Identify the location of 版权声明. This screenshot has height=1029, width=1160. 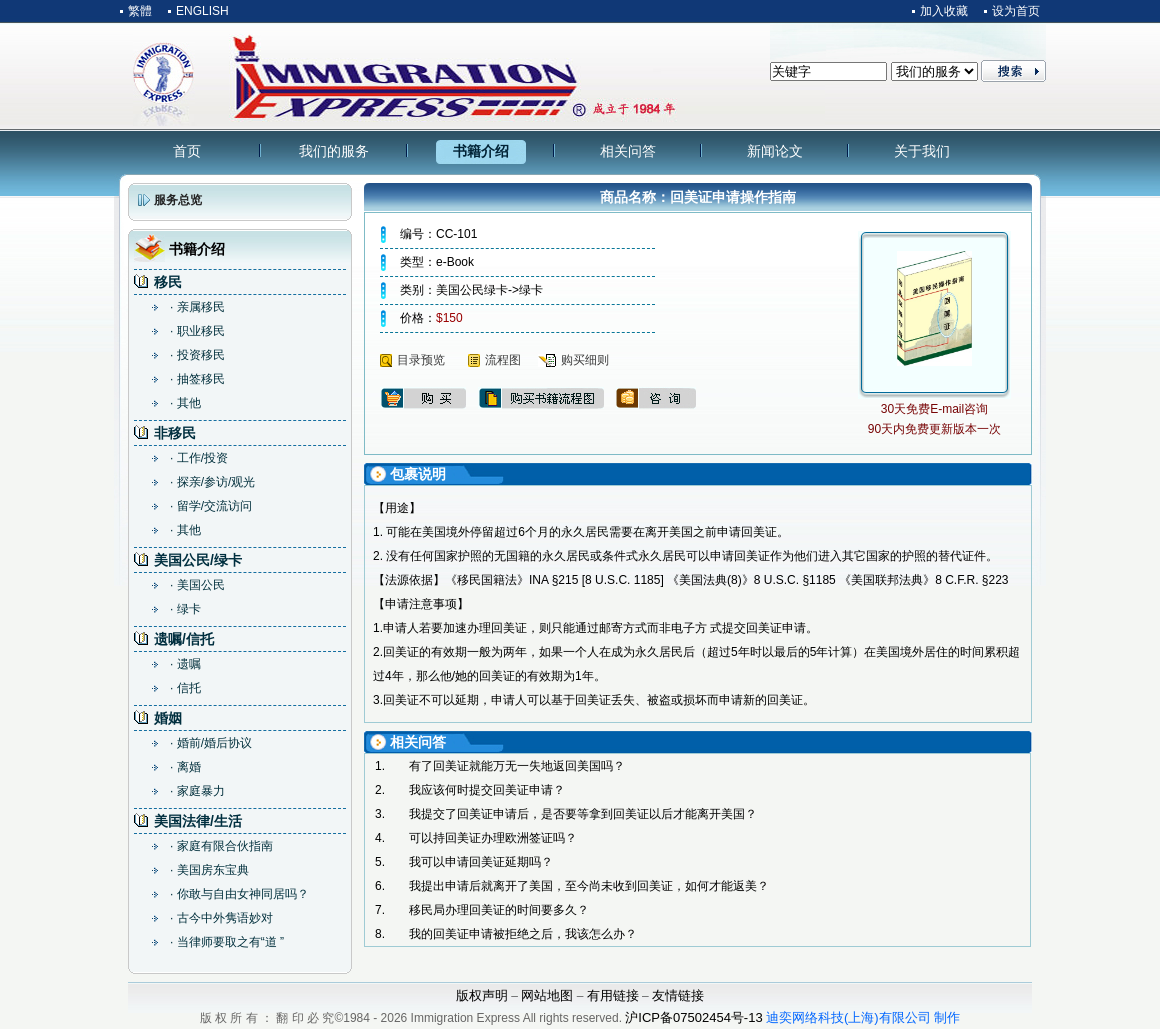
(482, 995).